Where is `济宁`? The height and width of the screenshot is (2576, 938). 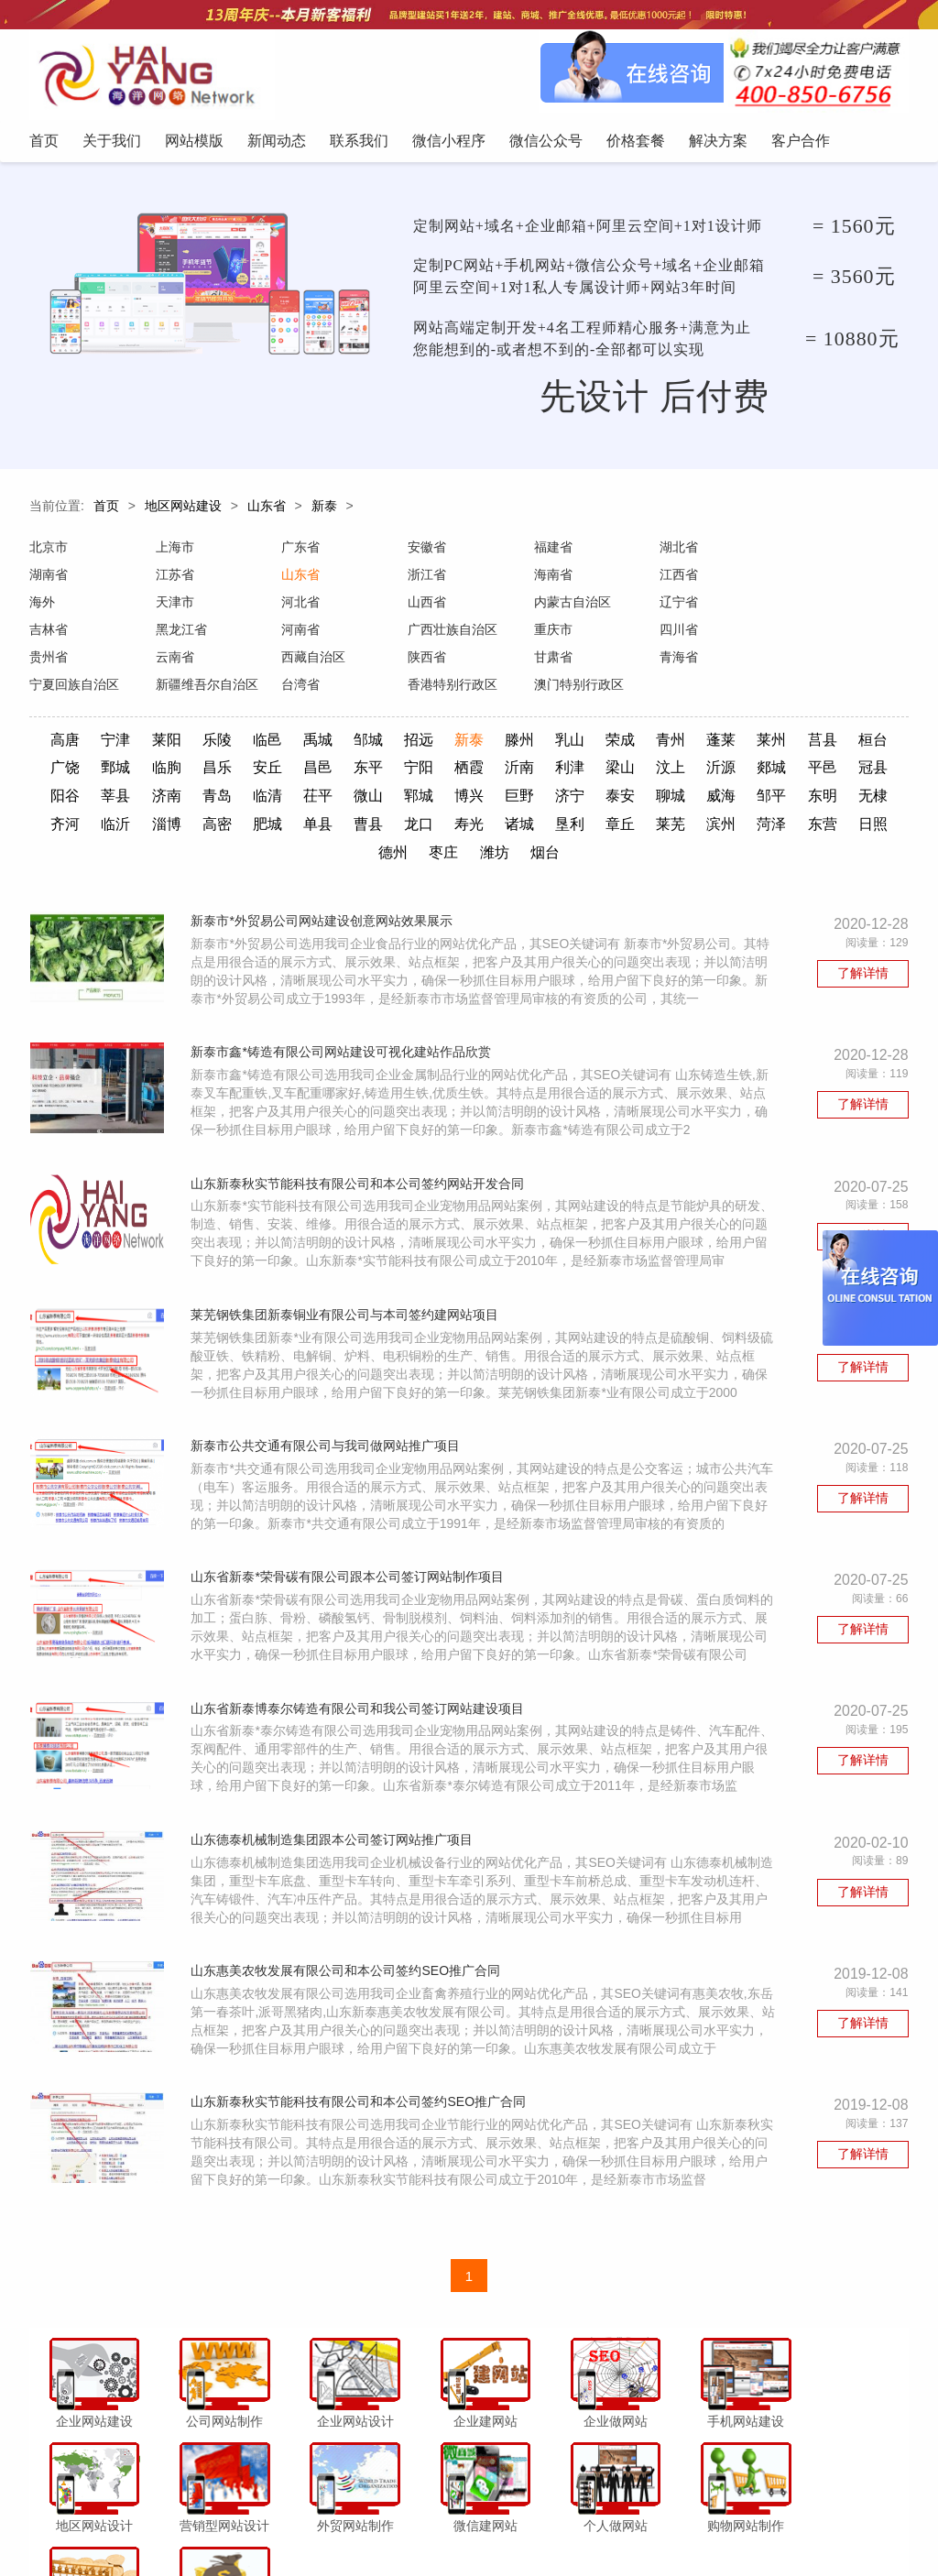
济宁 is located at coordinates (699, 772).